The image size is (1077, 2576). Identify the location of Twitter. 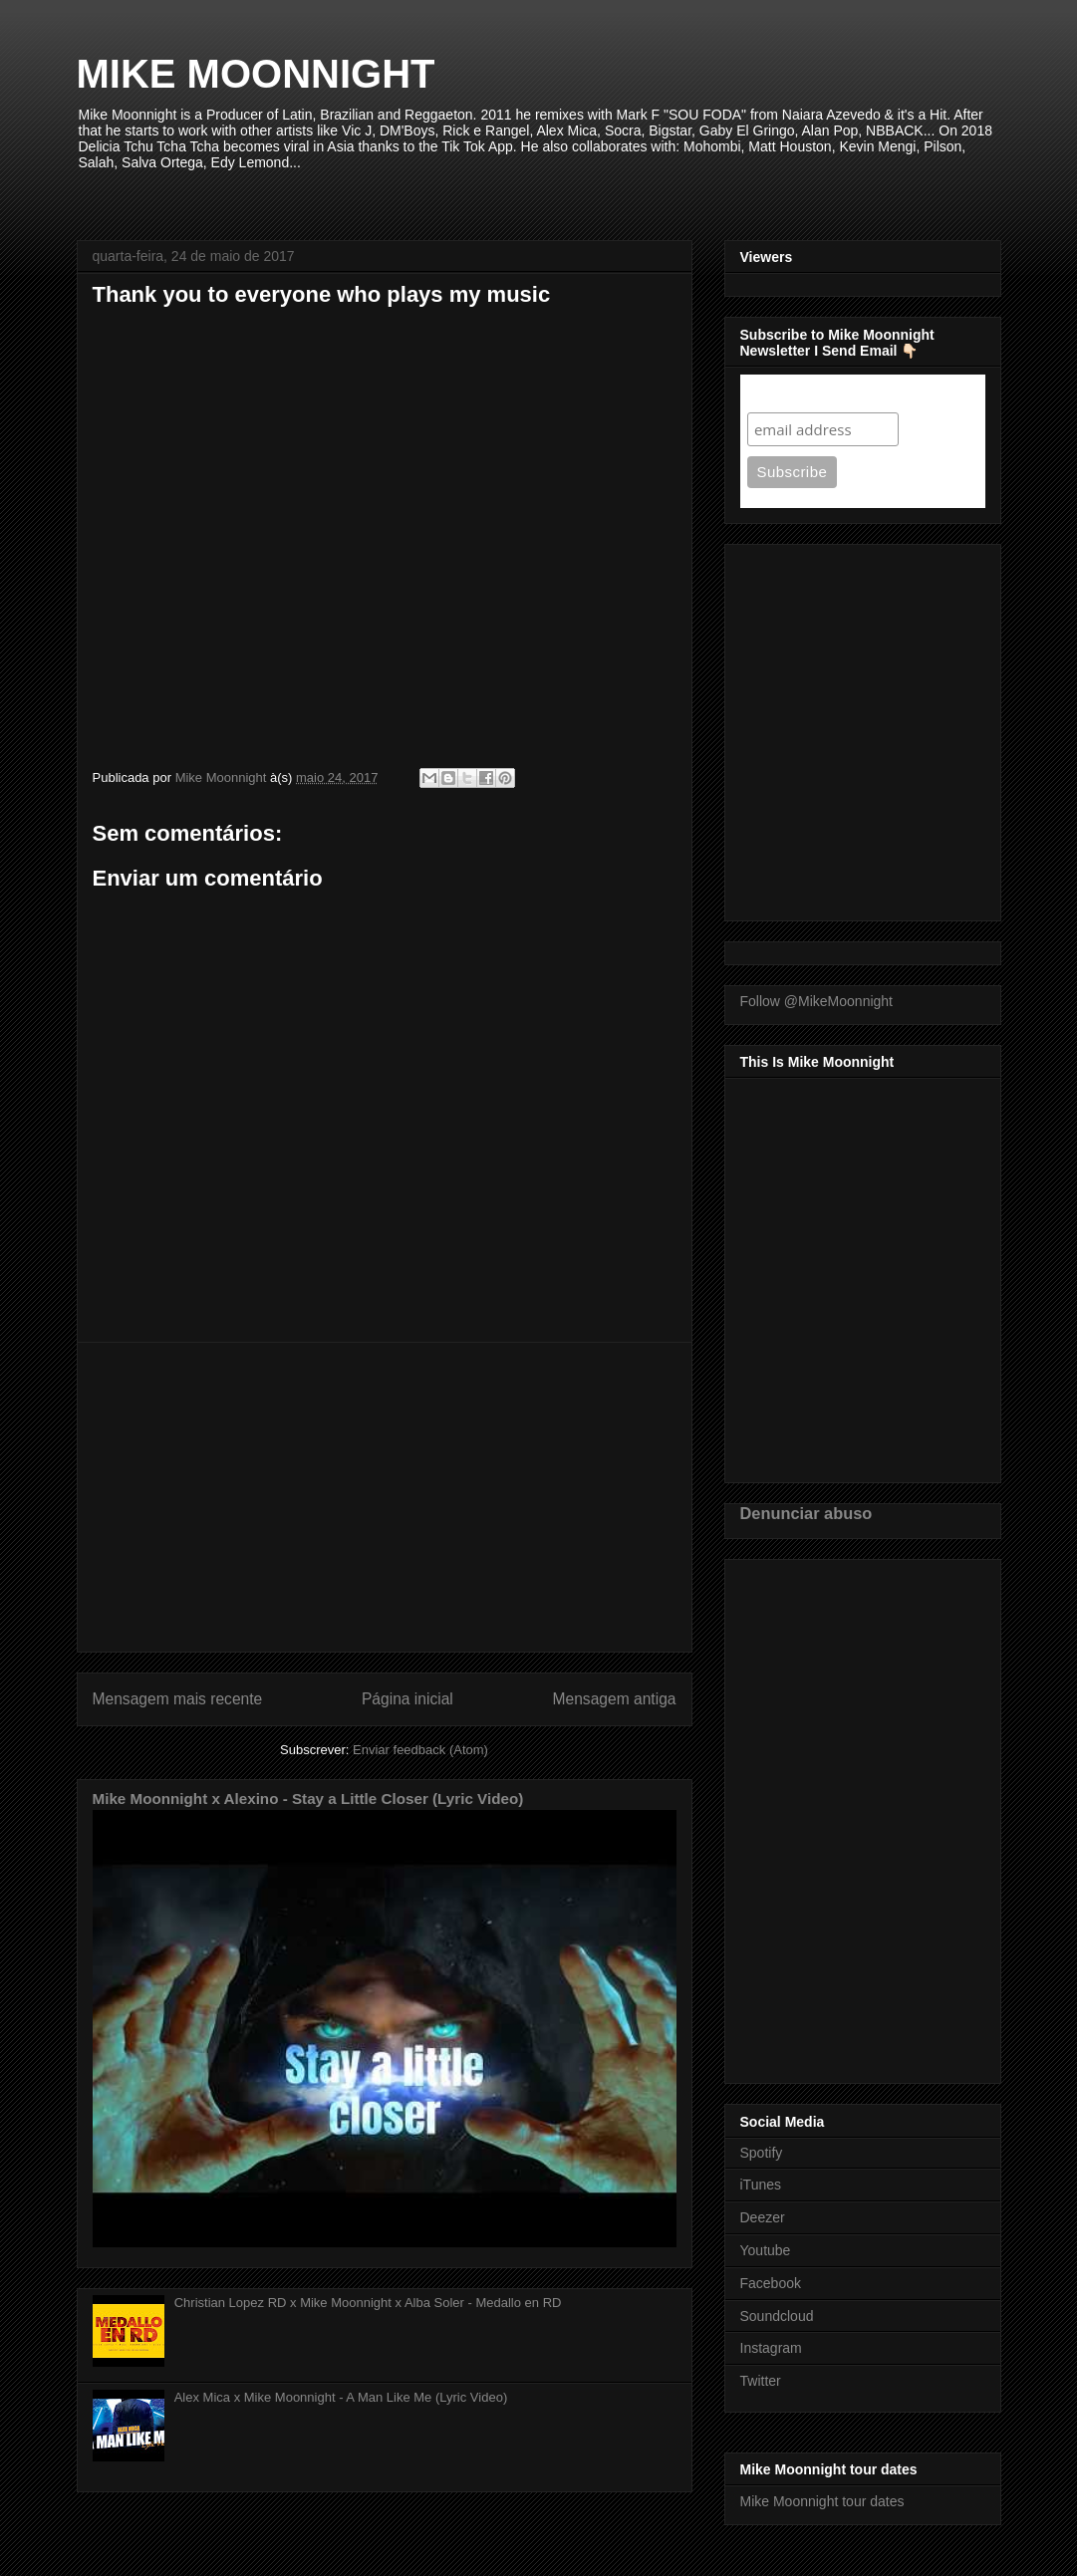
(760, 2381).